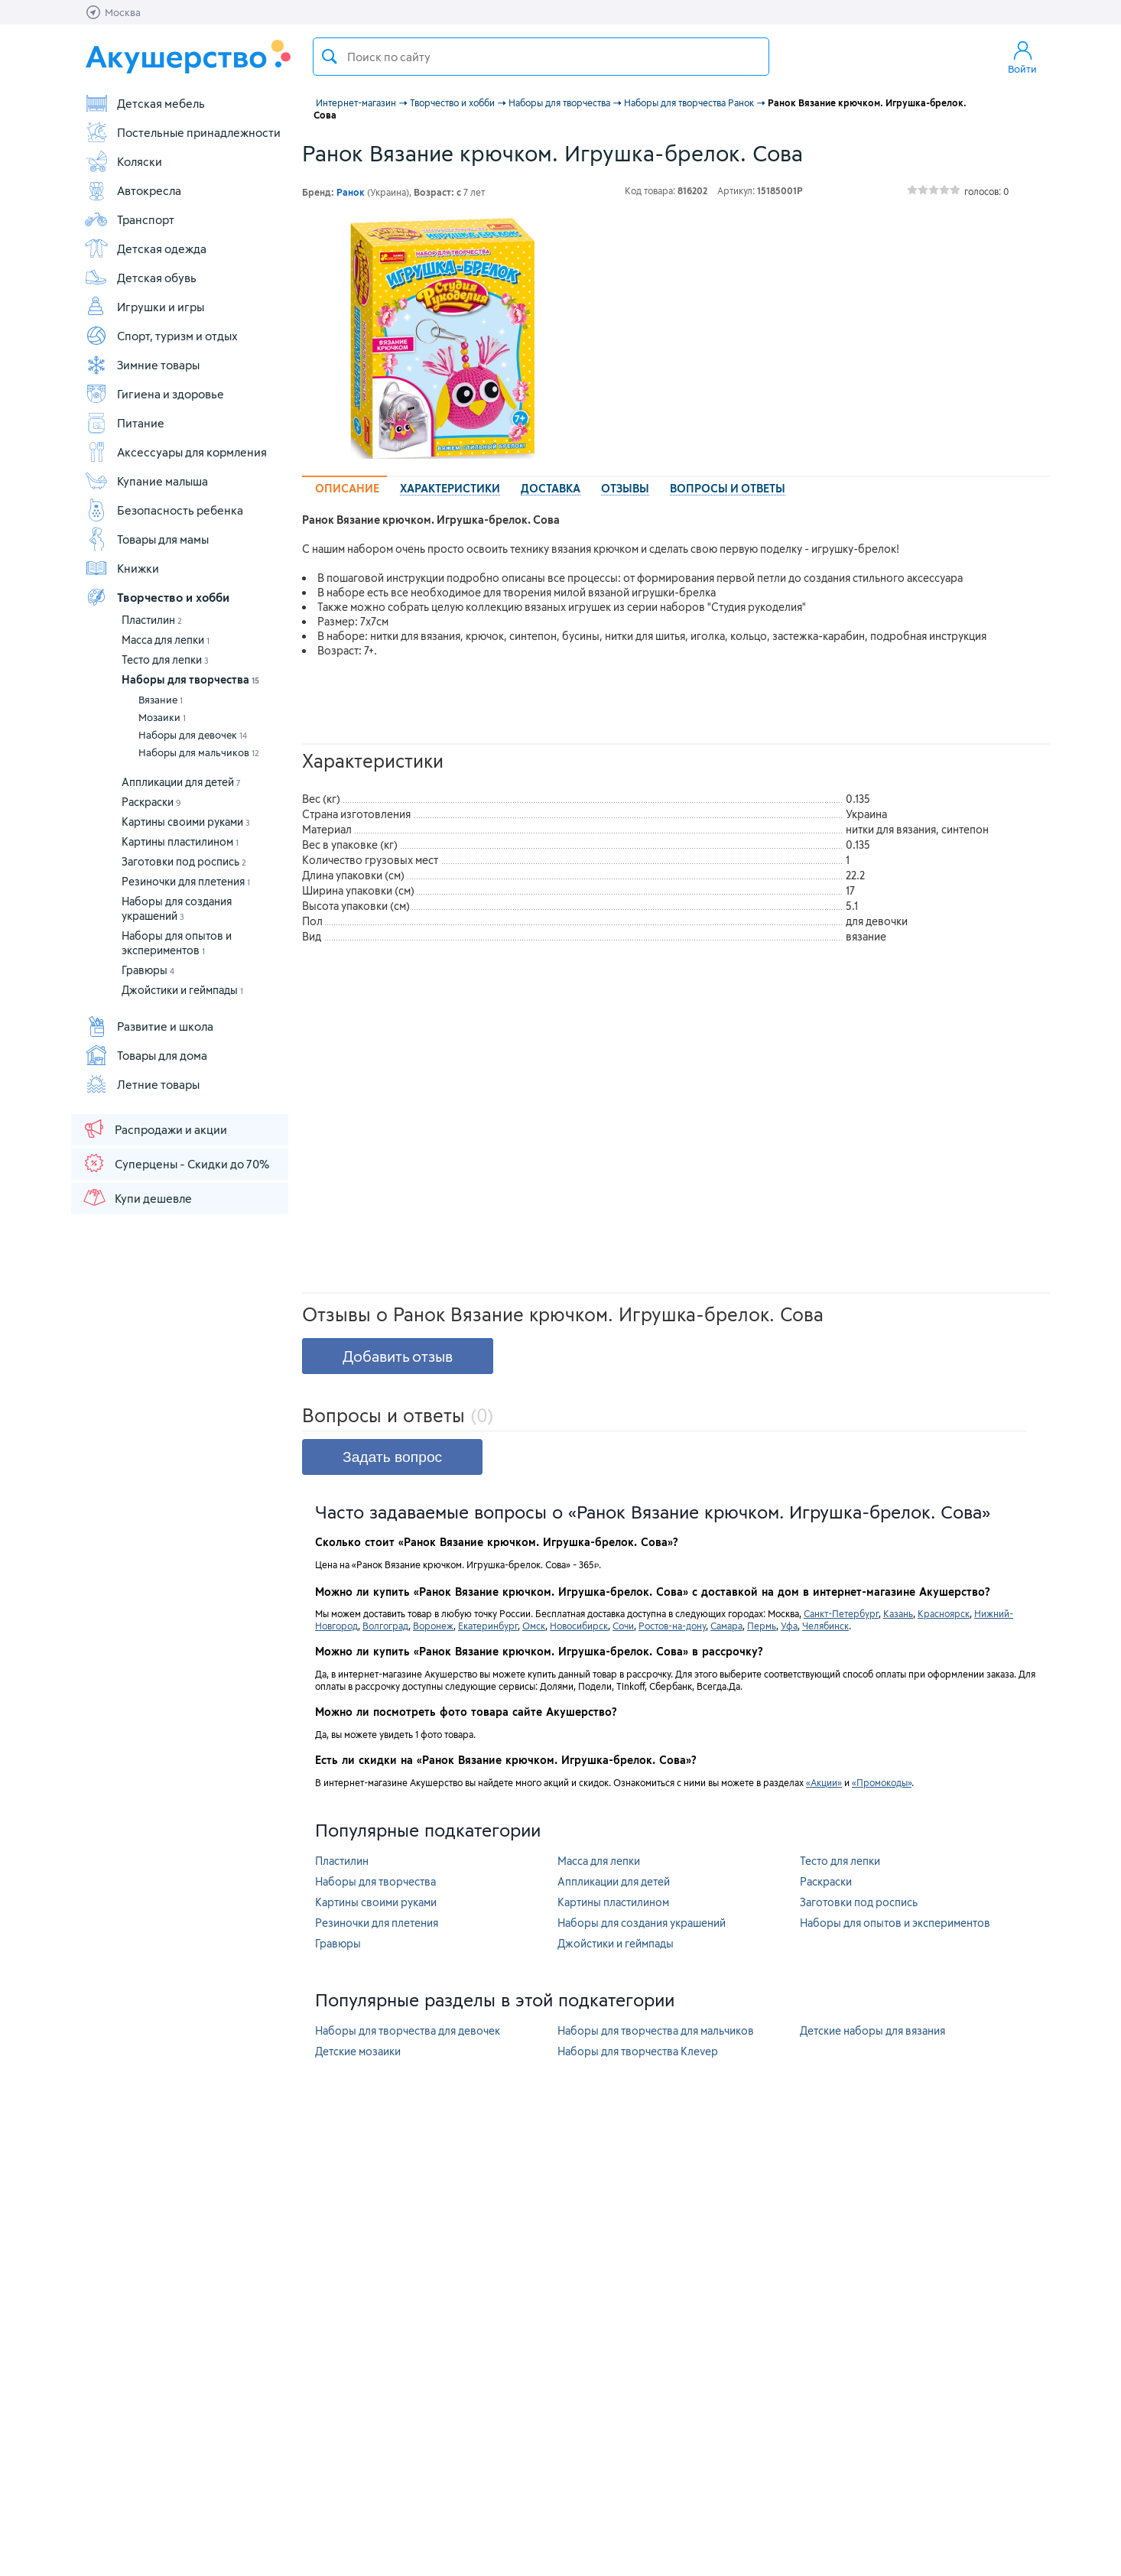 This screenshot has height=2576, width=1121. What do you see at coordinates (162, 717) in the screenshot?
I see `Мозаики` at bounding box center [162, 717].